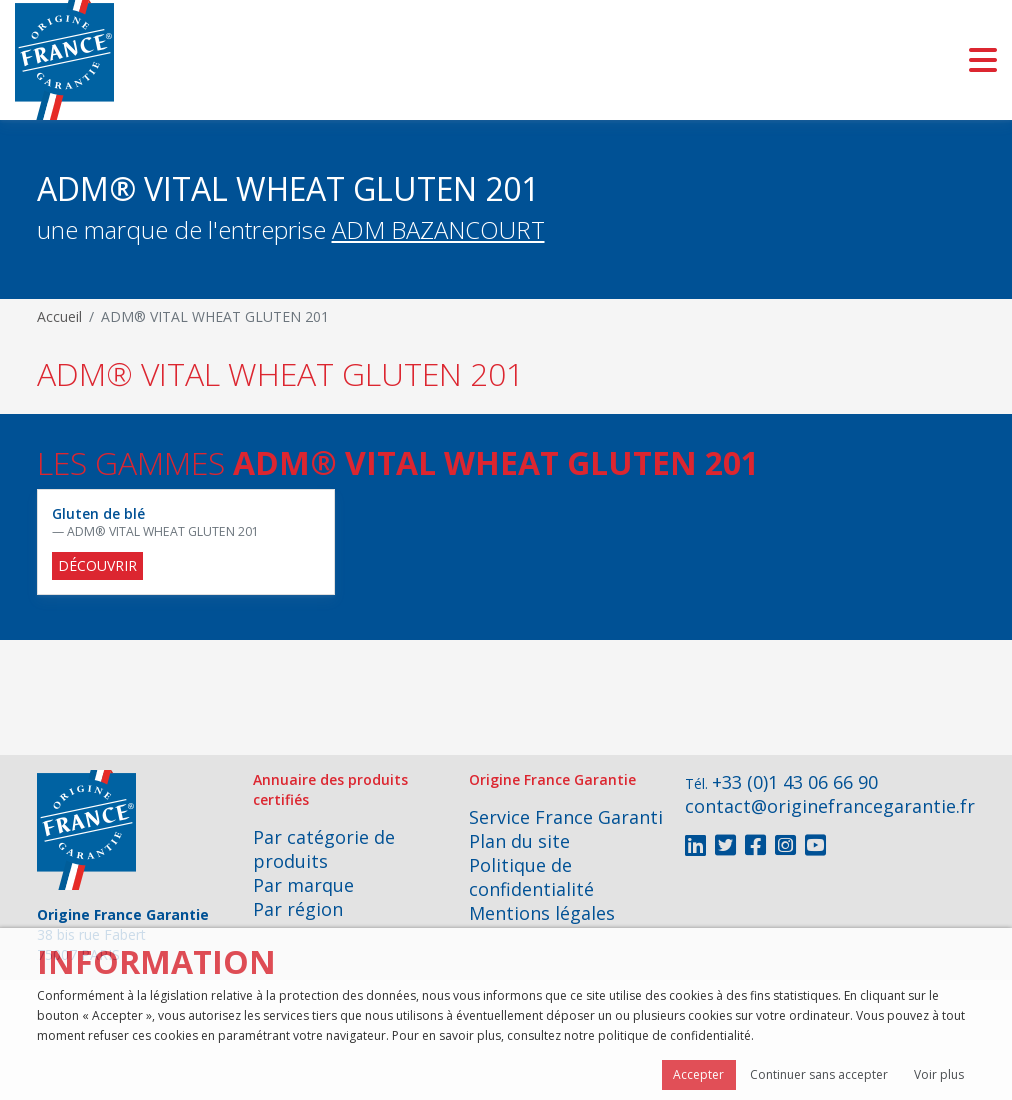 This screenshot has width=1012, height=1100. Describe the element at coordinates (59, 316) in the screenshot. I see `Accueil` at that location.